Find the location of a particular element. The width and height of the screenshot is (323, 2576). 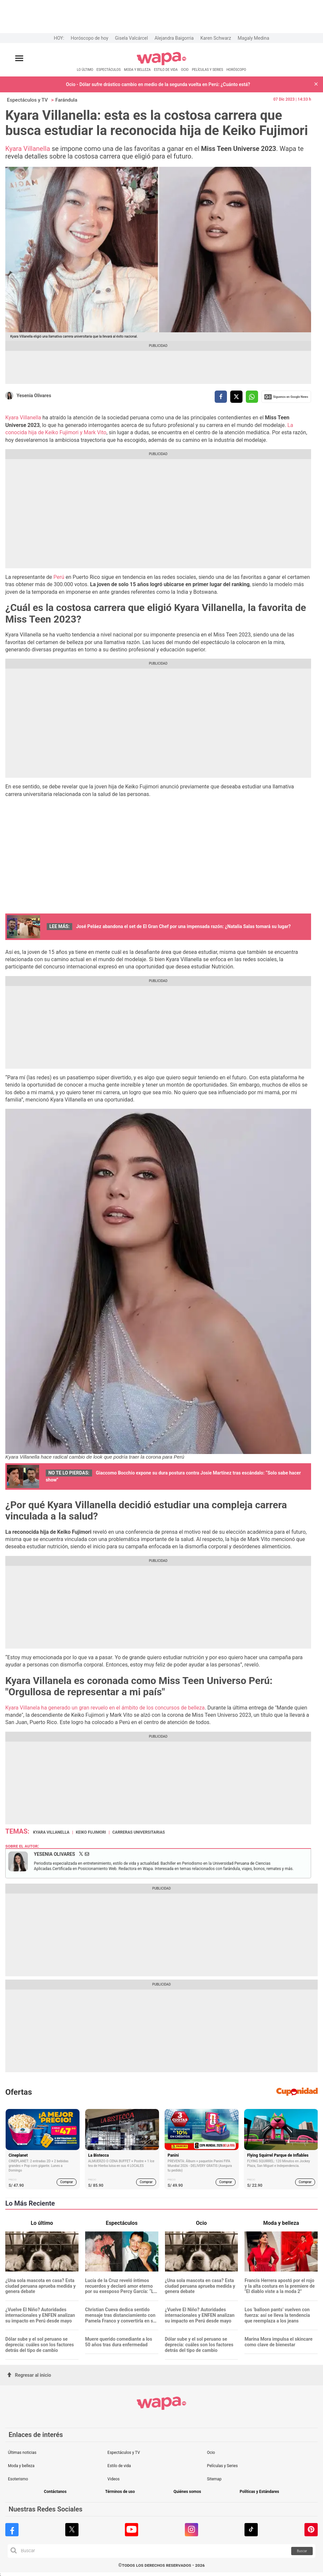

Yesenia Olivares is located at coordinates (34, 395).